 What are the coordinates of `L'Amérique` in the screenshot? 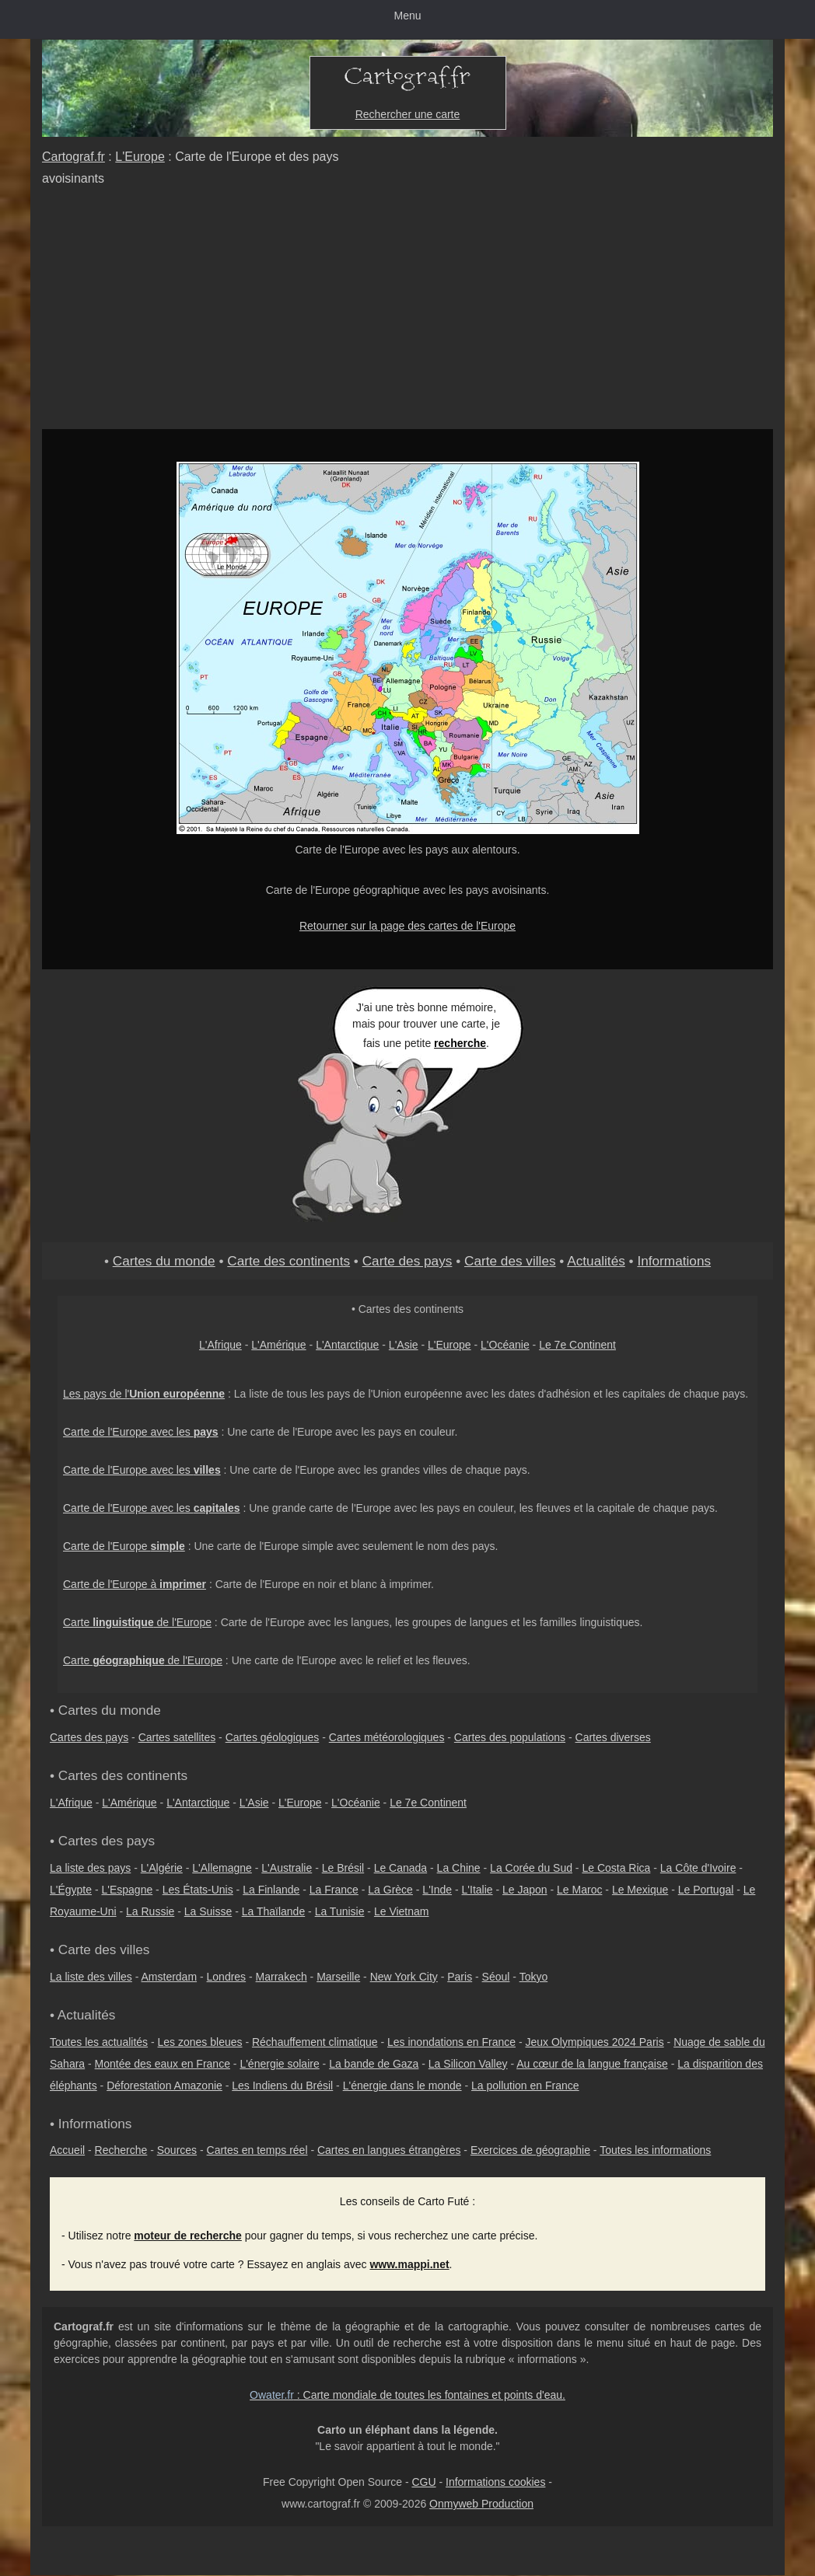 It's located at (278, 1345).